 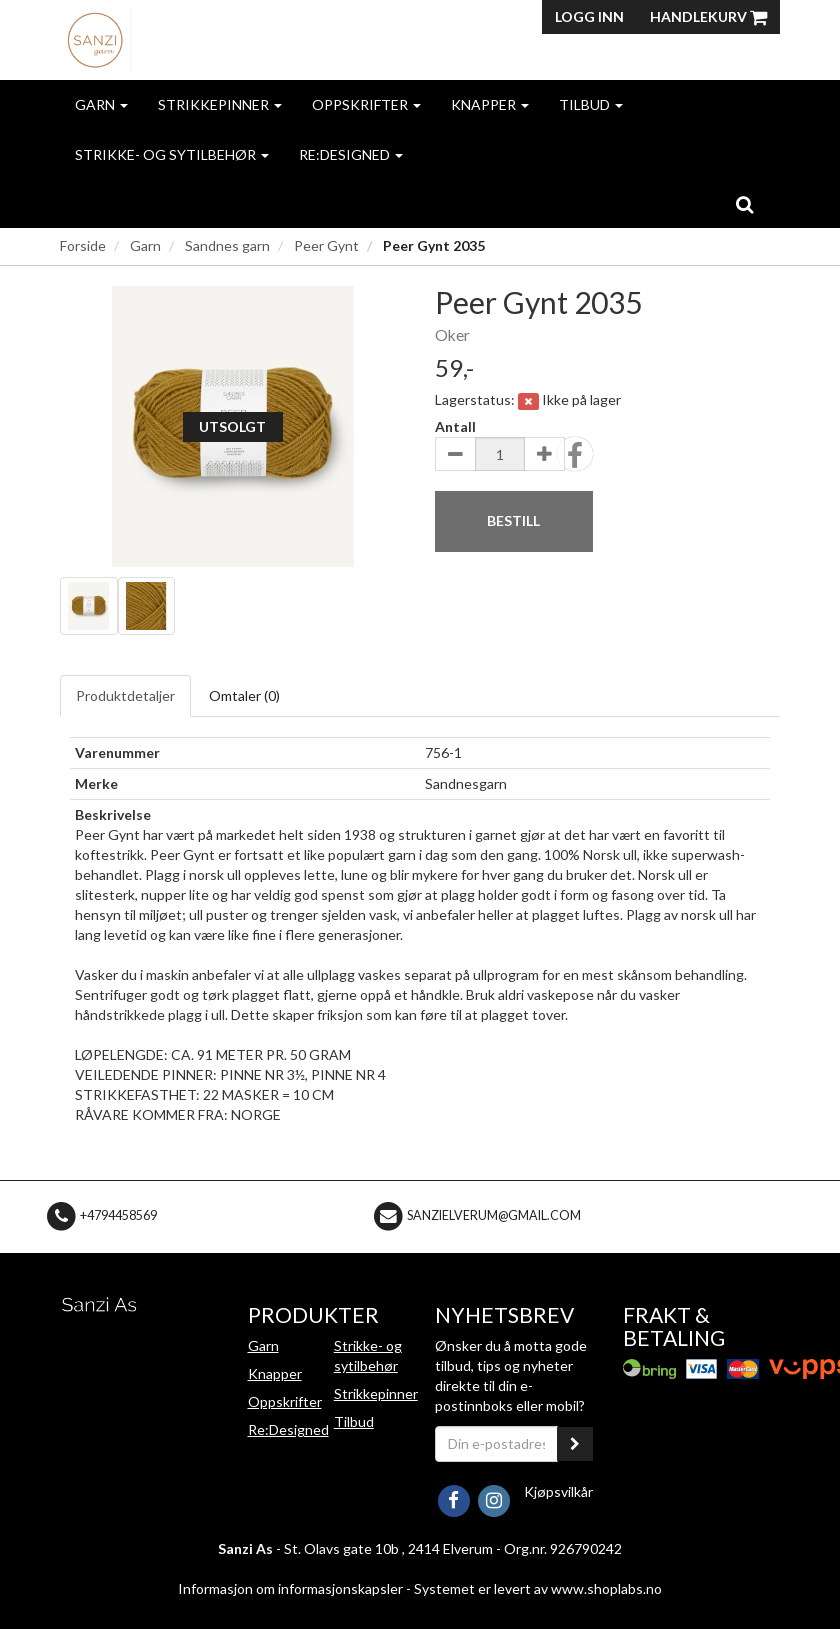 What do you see at coordinates (494, 1215) in the screenshot?
I see `sanzielverum@gmail.com` at bounding box center [494, 1215].